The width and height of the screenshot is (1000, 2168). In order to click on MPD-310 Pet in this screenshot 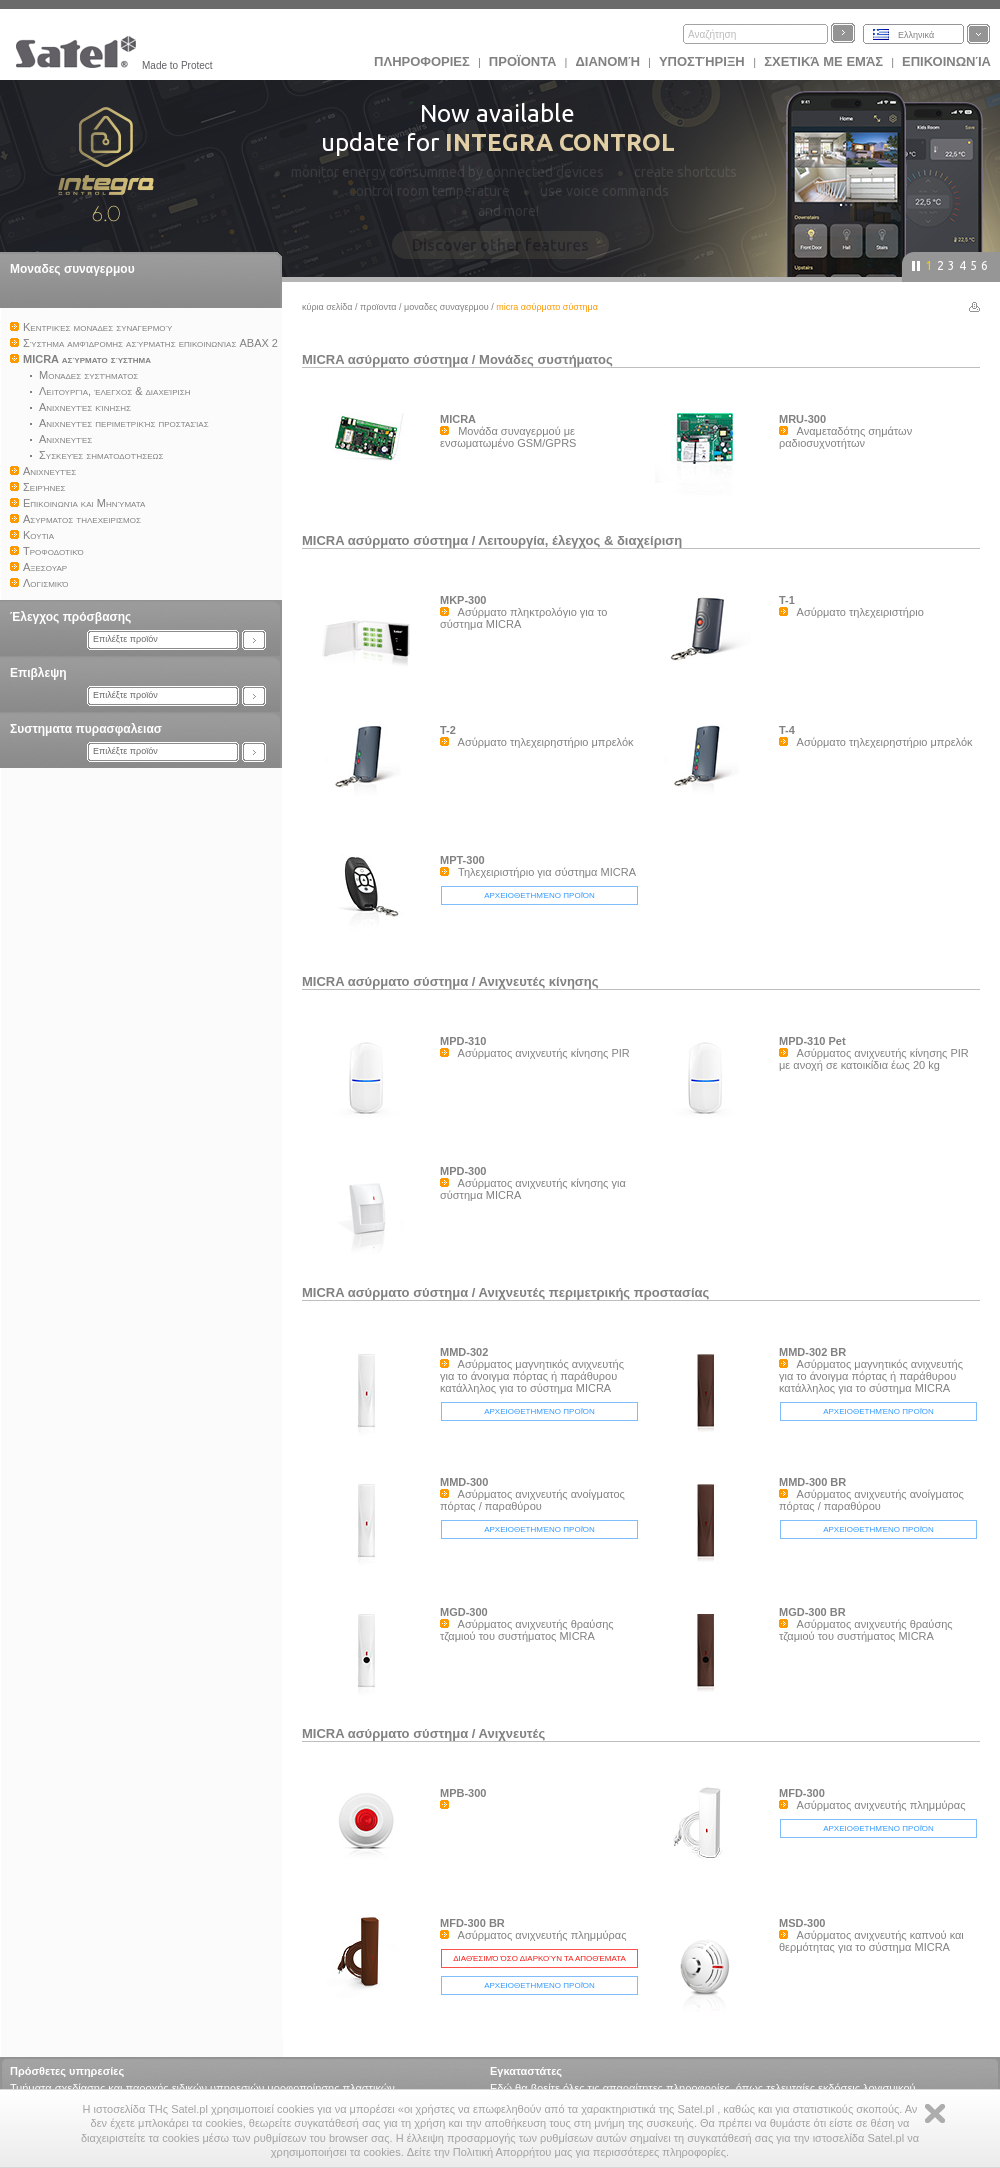, I will do `click(812, 1041)`.